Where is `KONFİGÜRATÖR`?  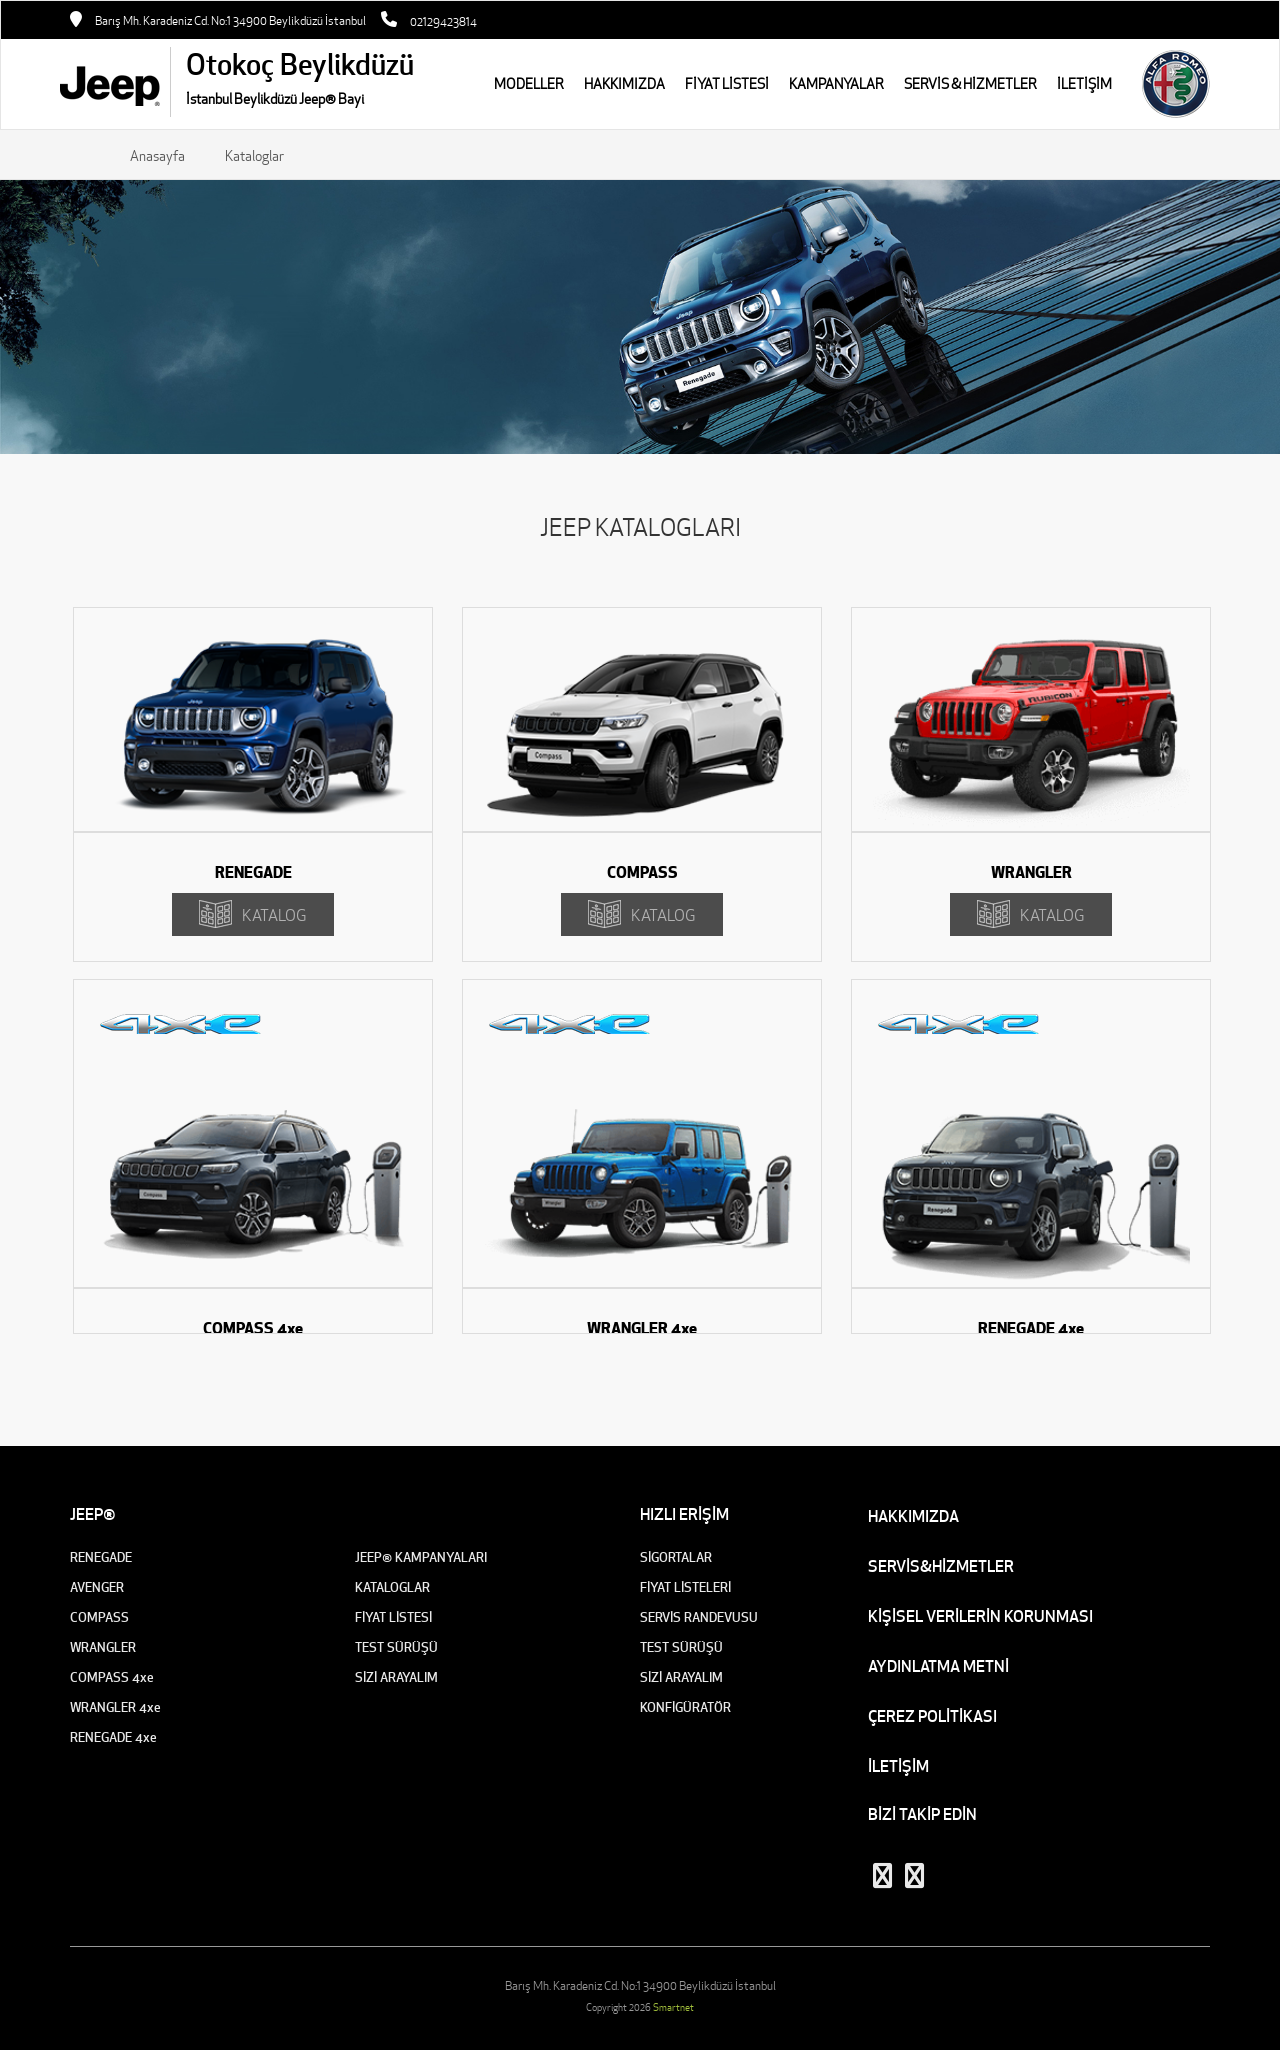
KONFİGÜRATÖR is located at coordinates (685, 1707).